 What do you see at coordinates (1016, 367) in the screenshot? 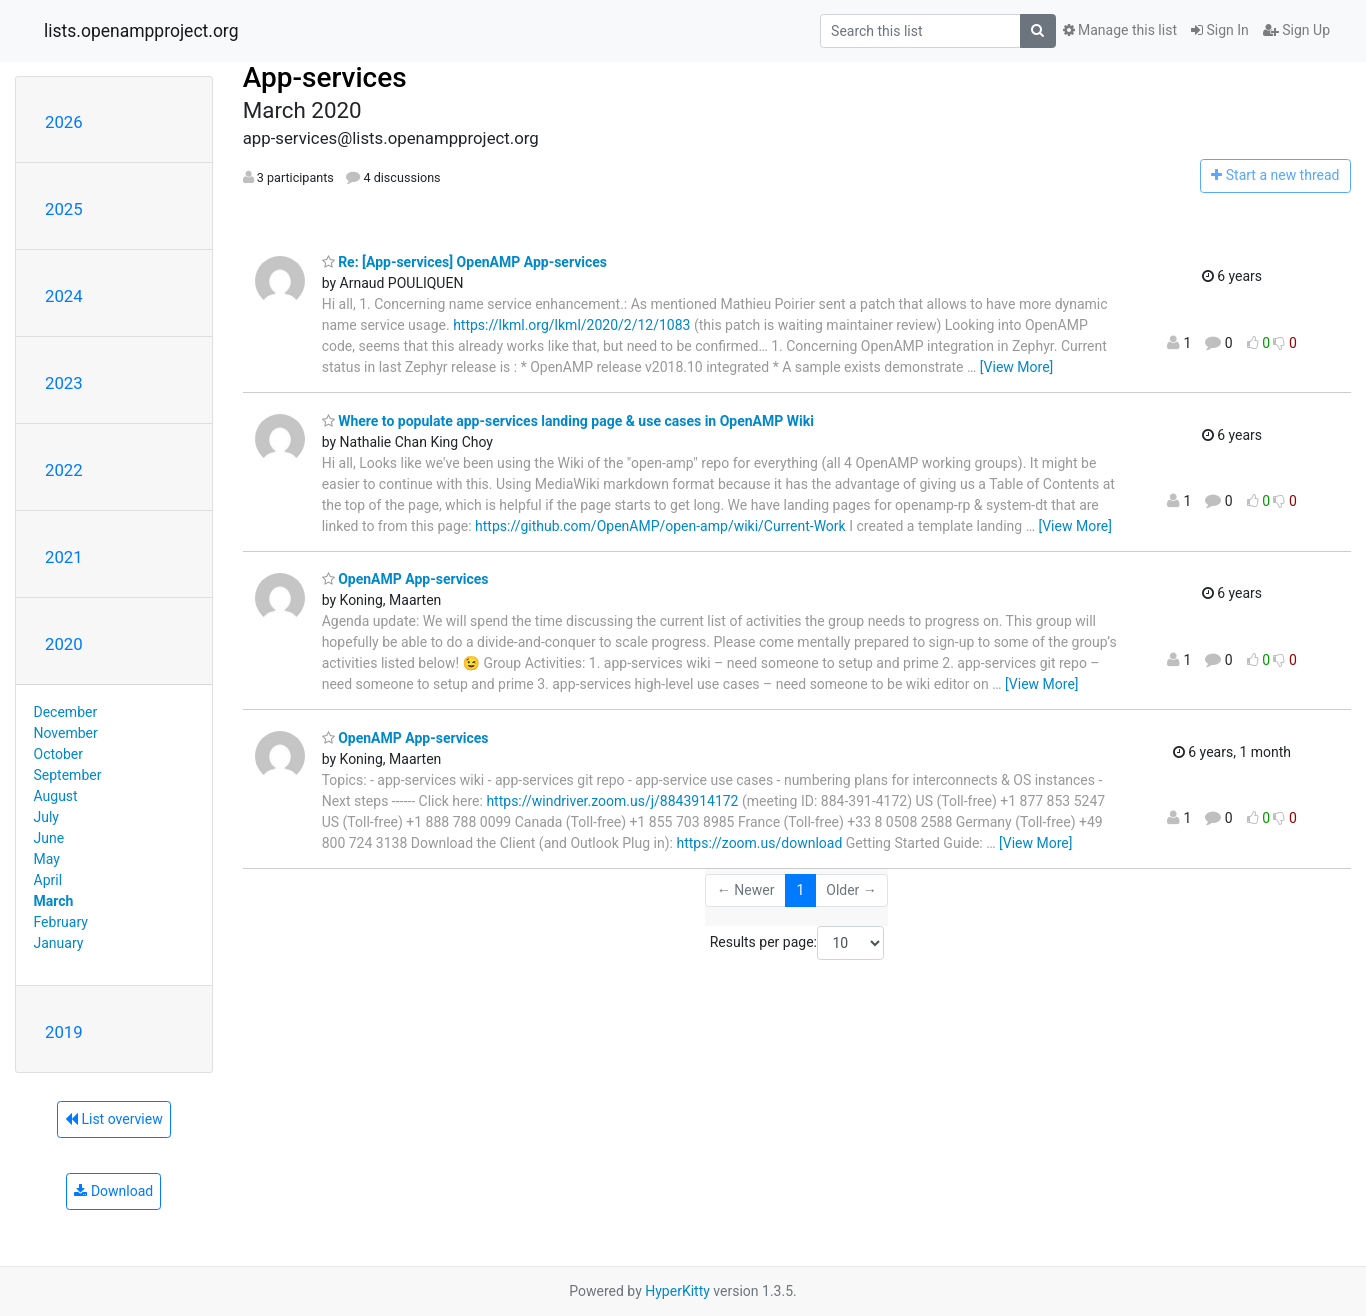
I see `[View More]` at bounding box center [1016, 367].